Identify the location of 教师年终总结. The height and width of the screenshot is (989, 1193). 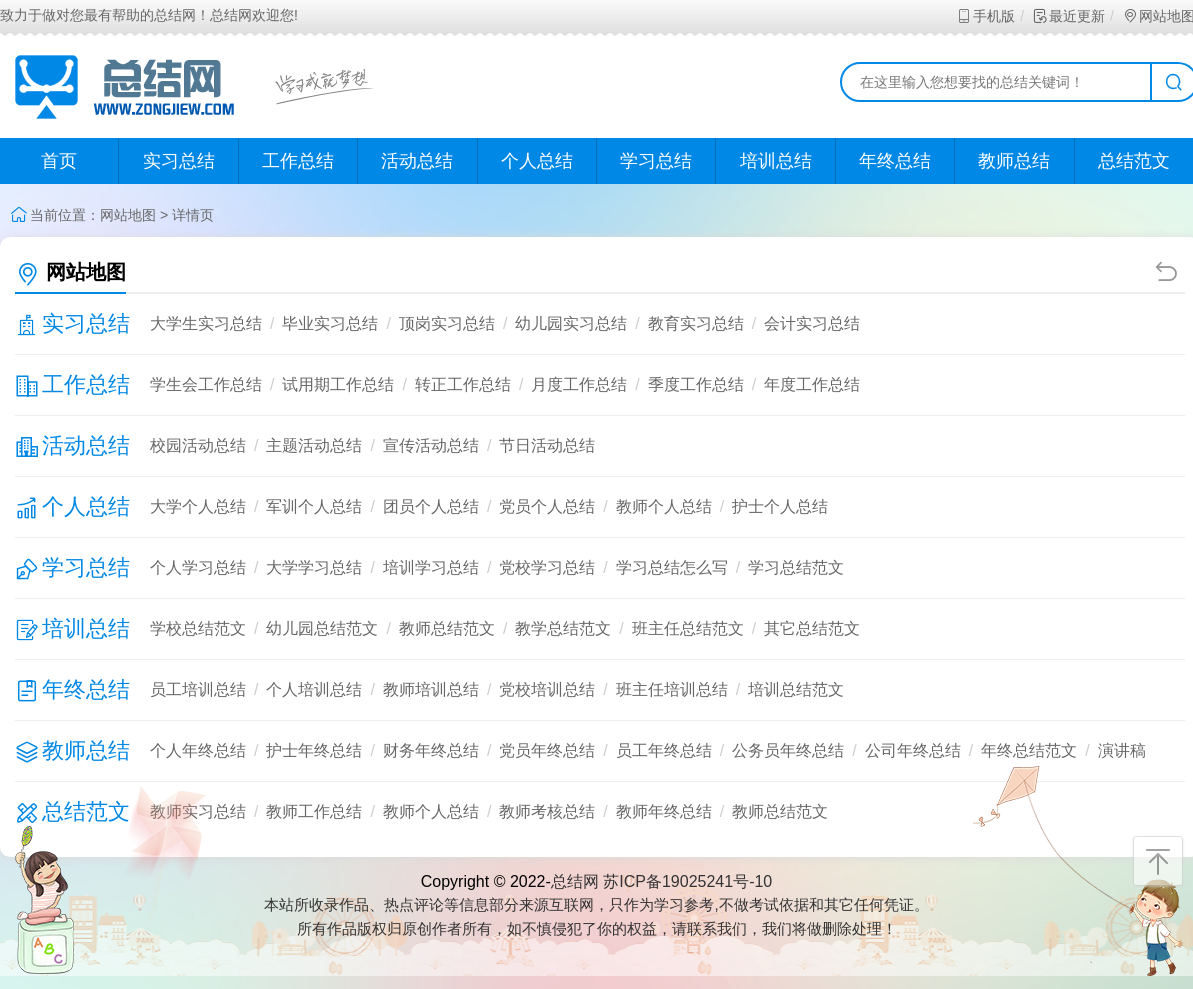
(664, 811).